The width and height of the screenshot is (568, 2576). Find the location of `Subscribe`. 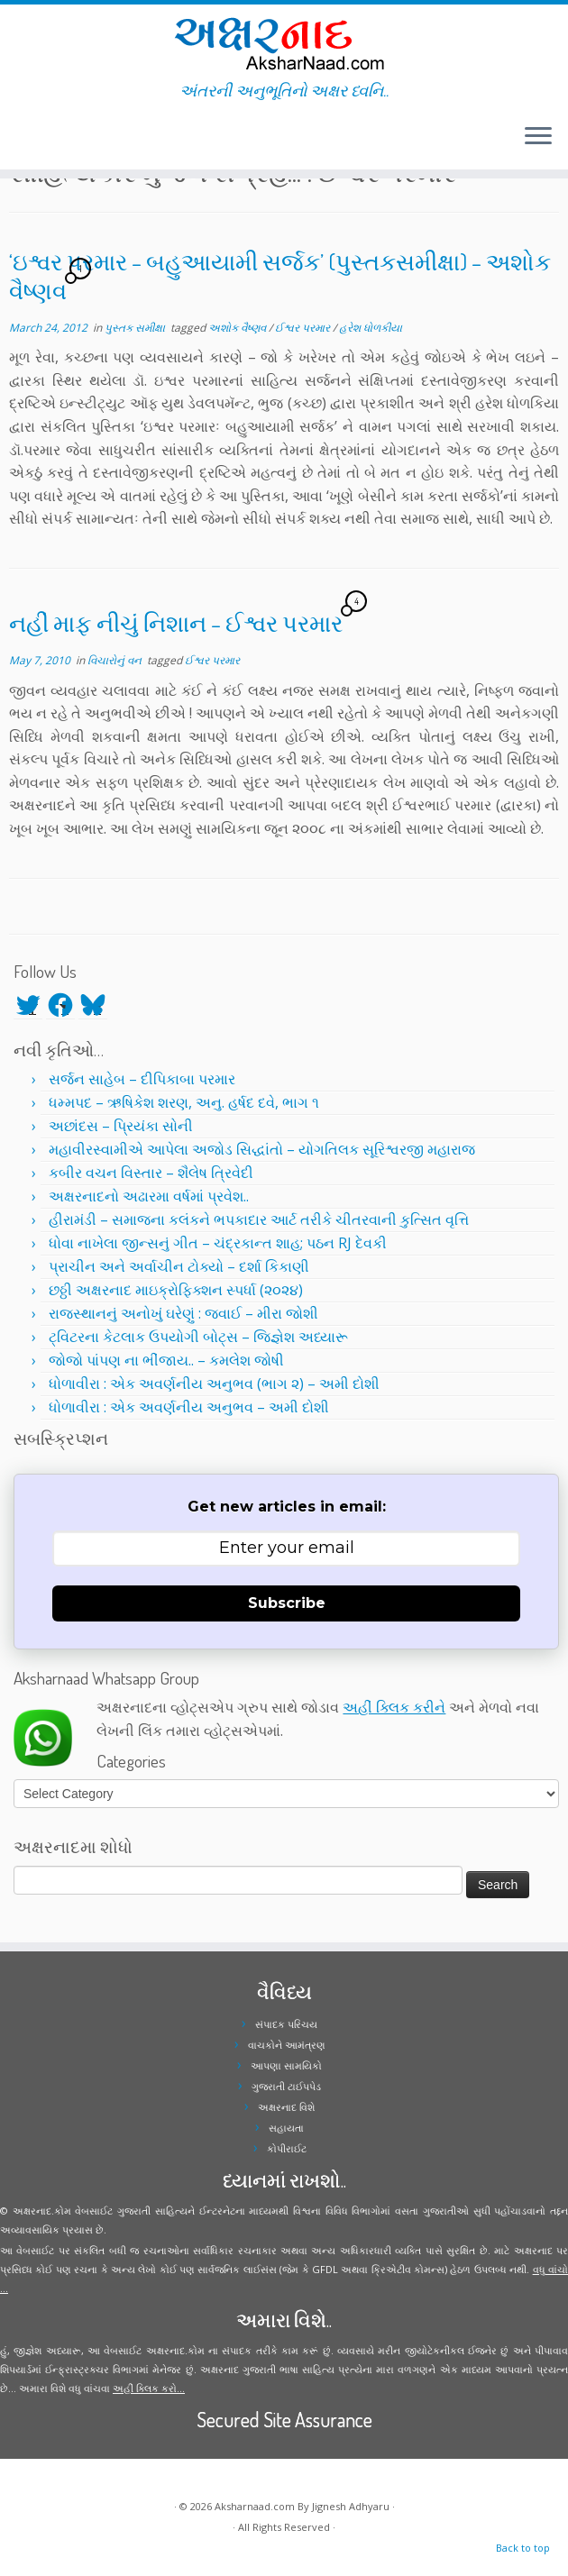

Subscribe is located at coordinates (286, 1603).